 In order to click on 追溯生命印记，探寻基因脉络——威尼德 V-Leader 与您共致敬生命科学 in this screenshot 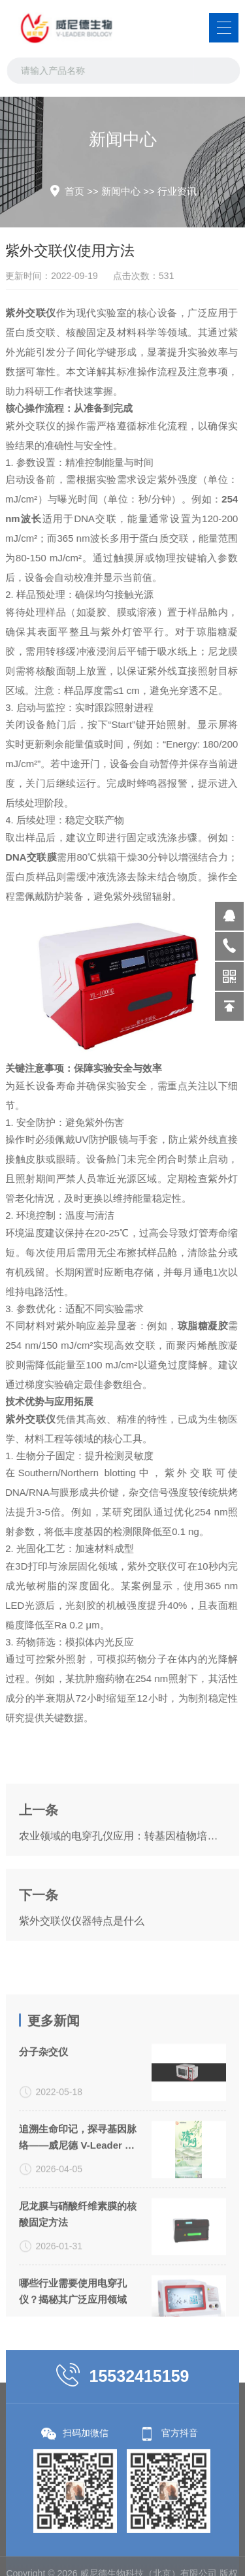, I will do `click(78, 2261)`.